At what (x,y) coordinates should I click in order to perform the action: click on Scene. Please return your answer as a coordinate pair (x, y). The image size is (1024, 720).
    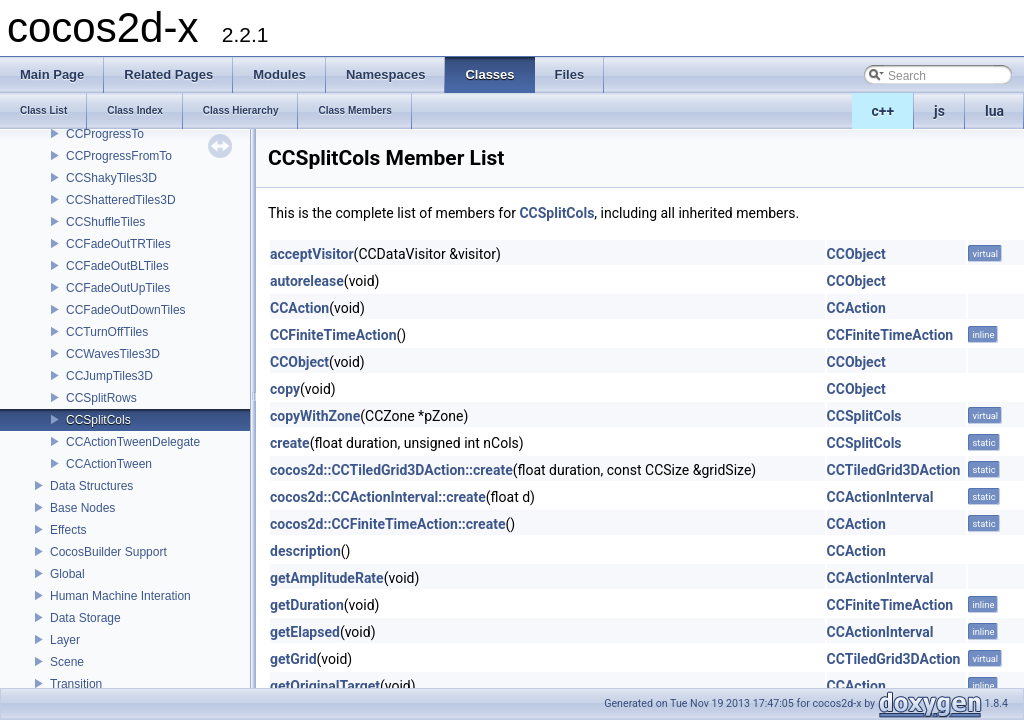
    Looking at the image, I should click on (67, 662).